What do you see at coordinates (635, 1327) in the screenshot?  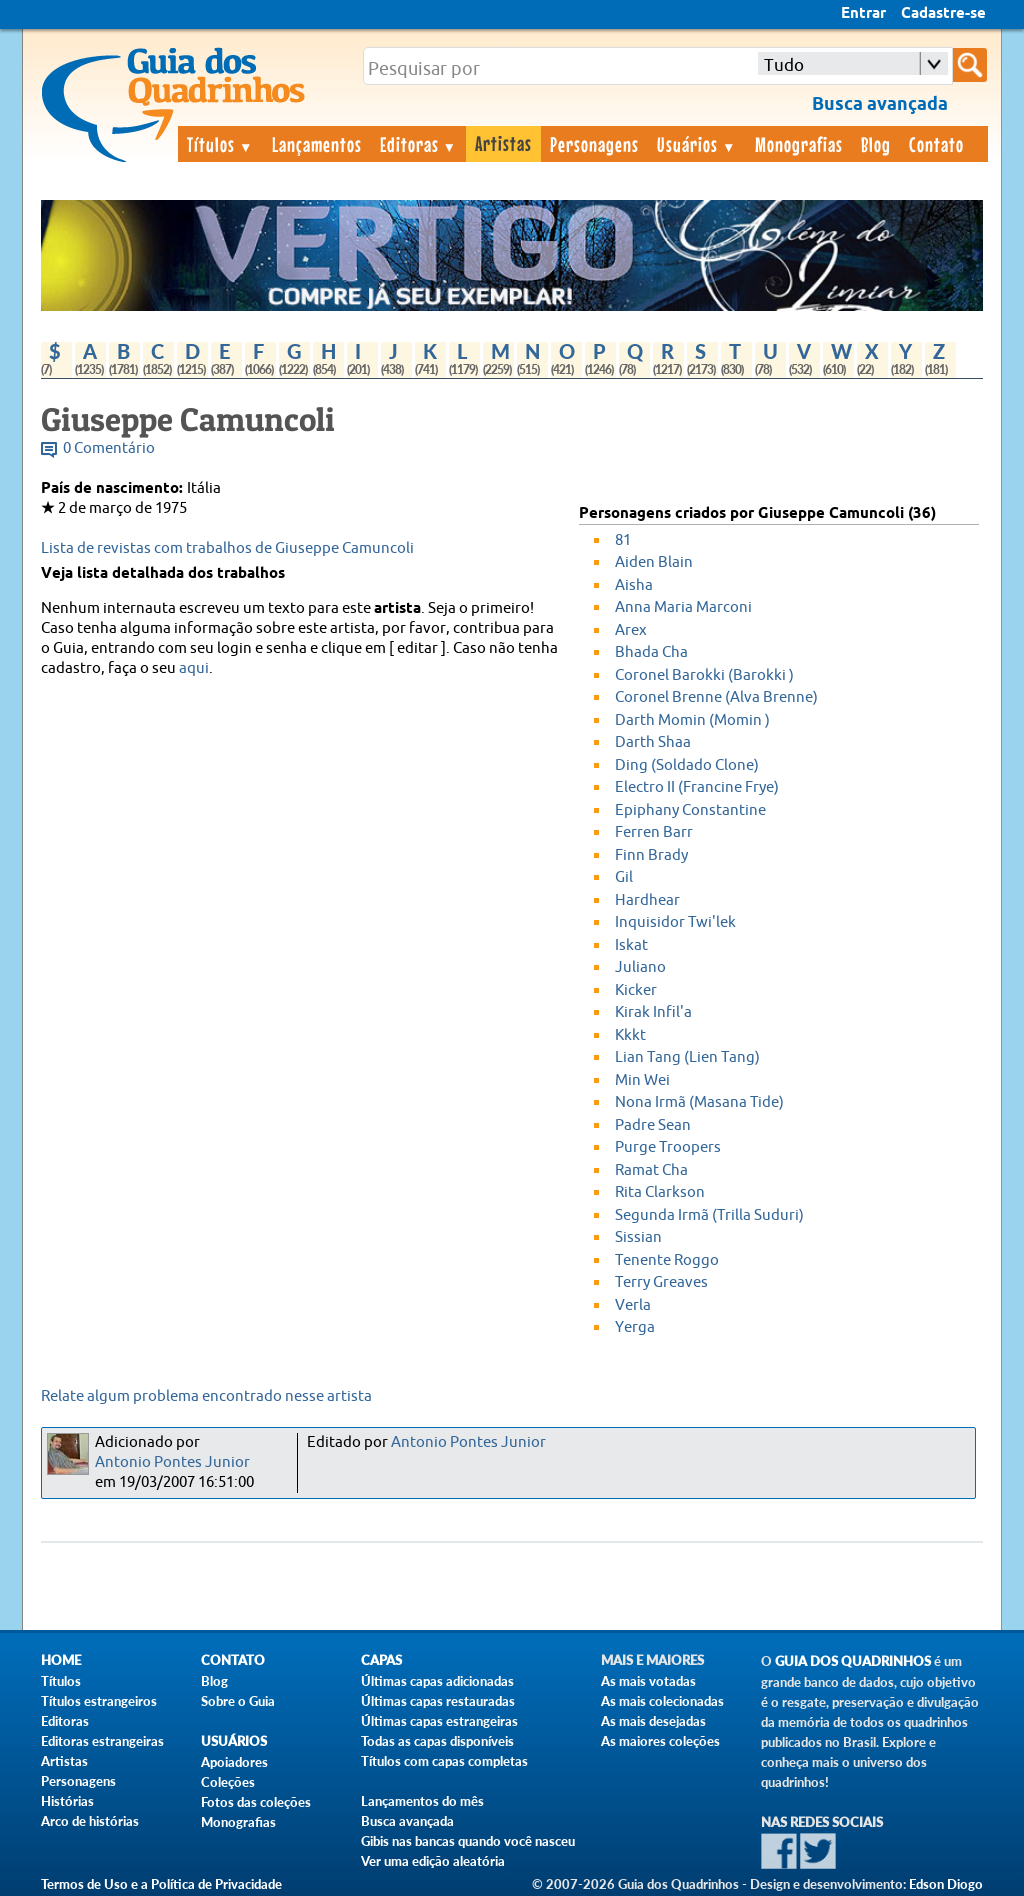 I see `Yerga` at bounding box center [635, 1327].